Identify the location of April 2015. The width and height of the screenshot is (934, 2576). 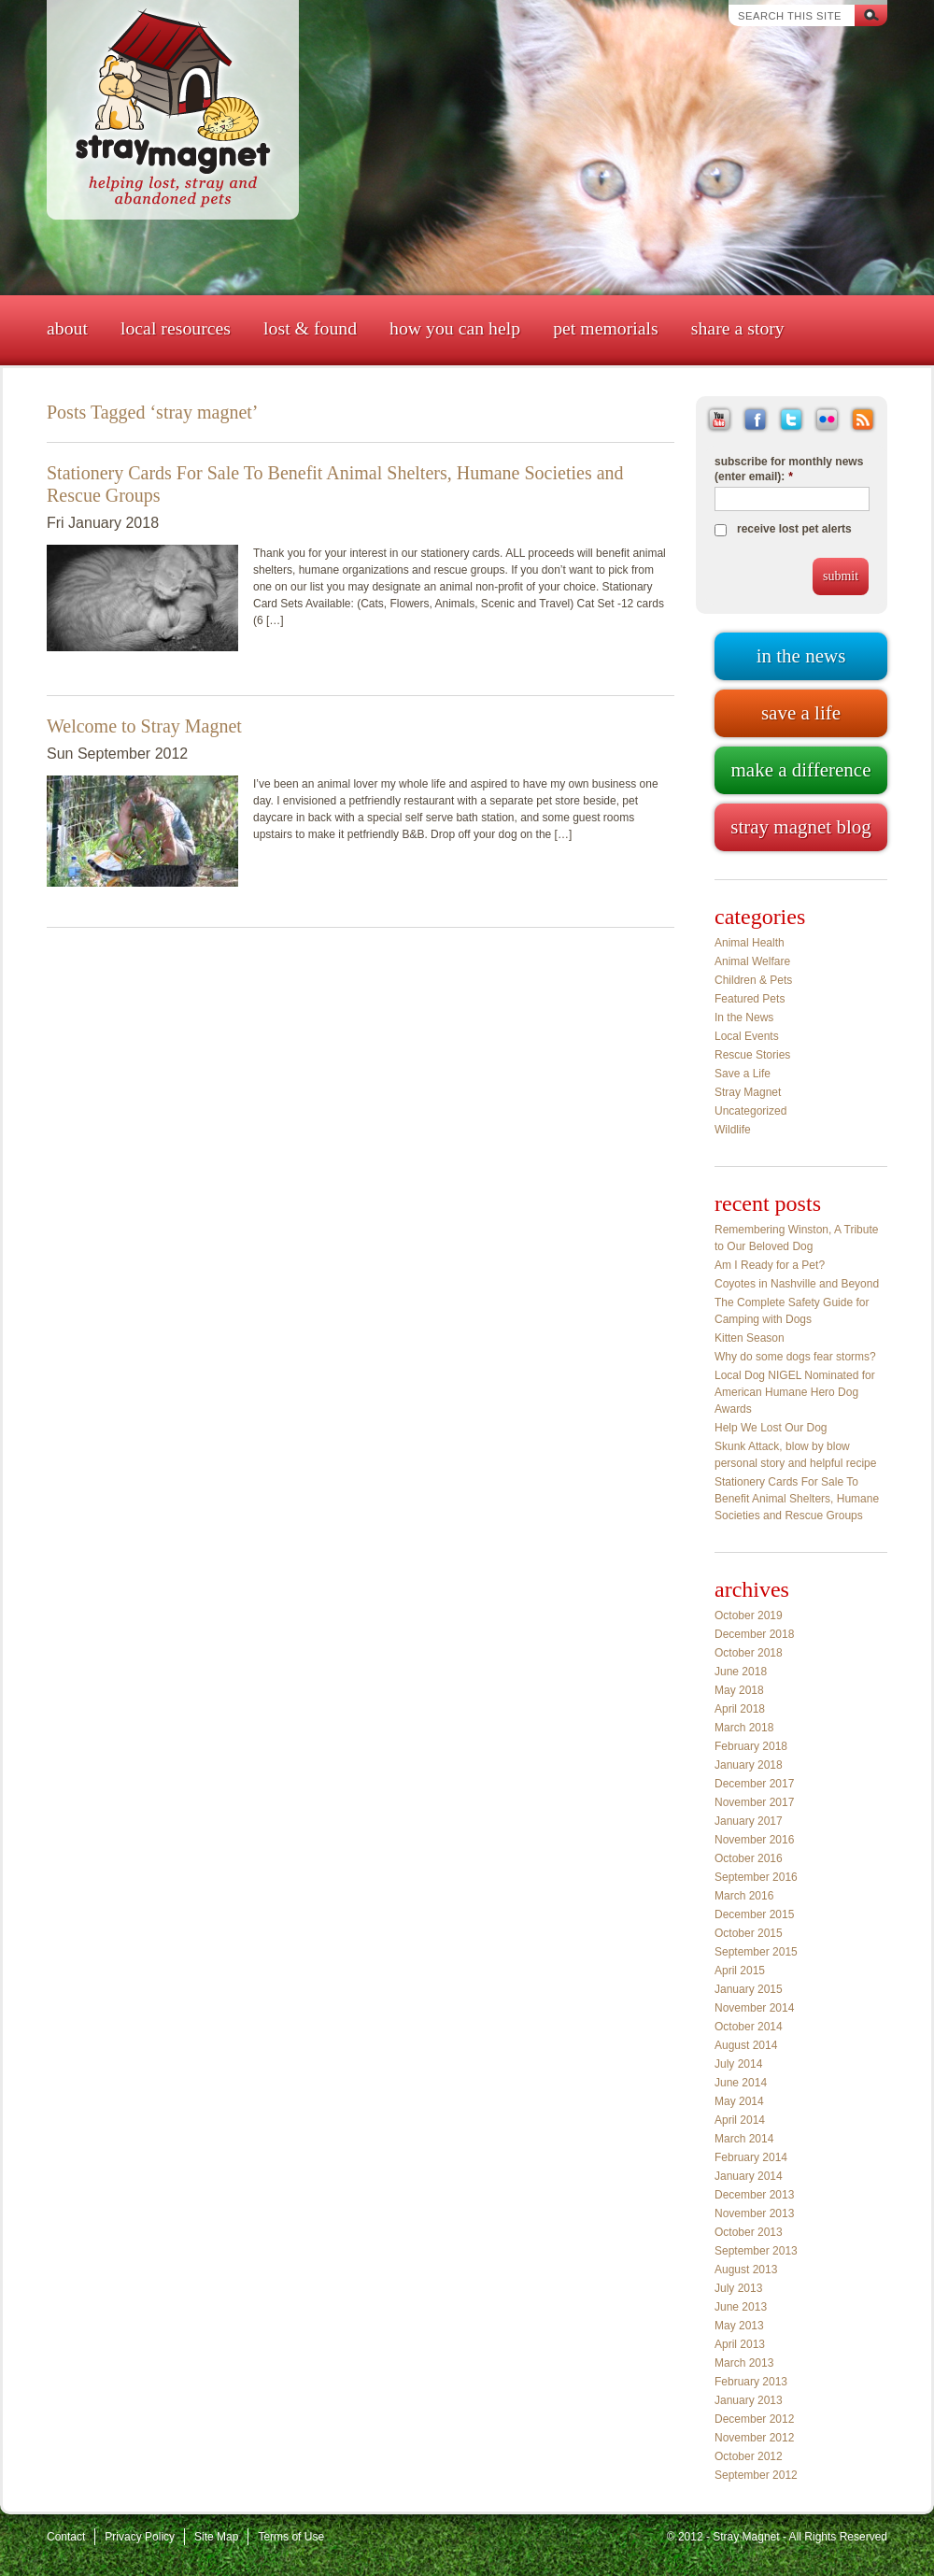
(740, 1970).